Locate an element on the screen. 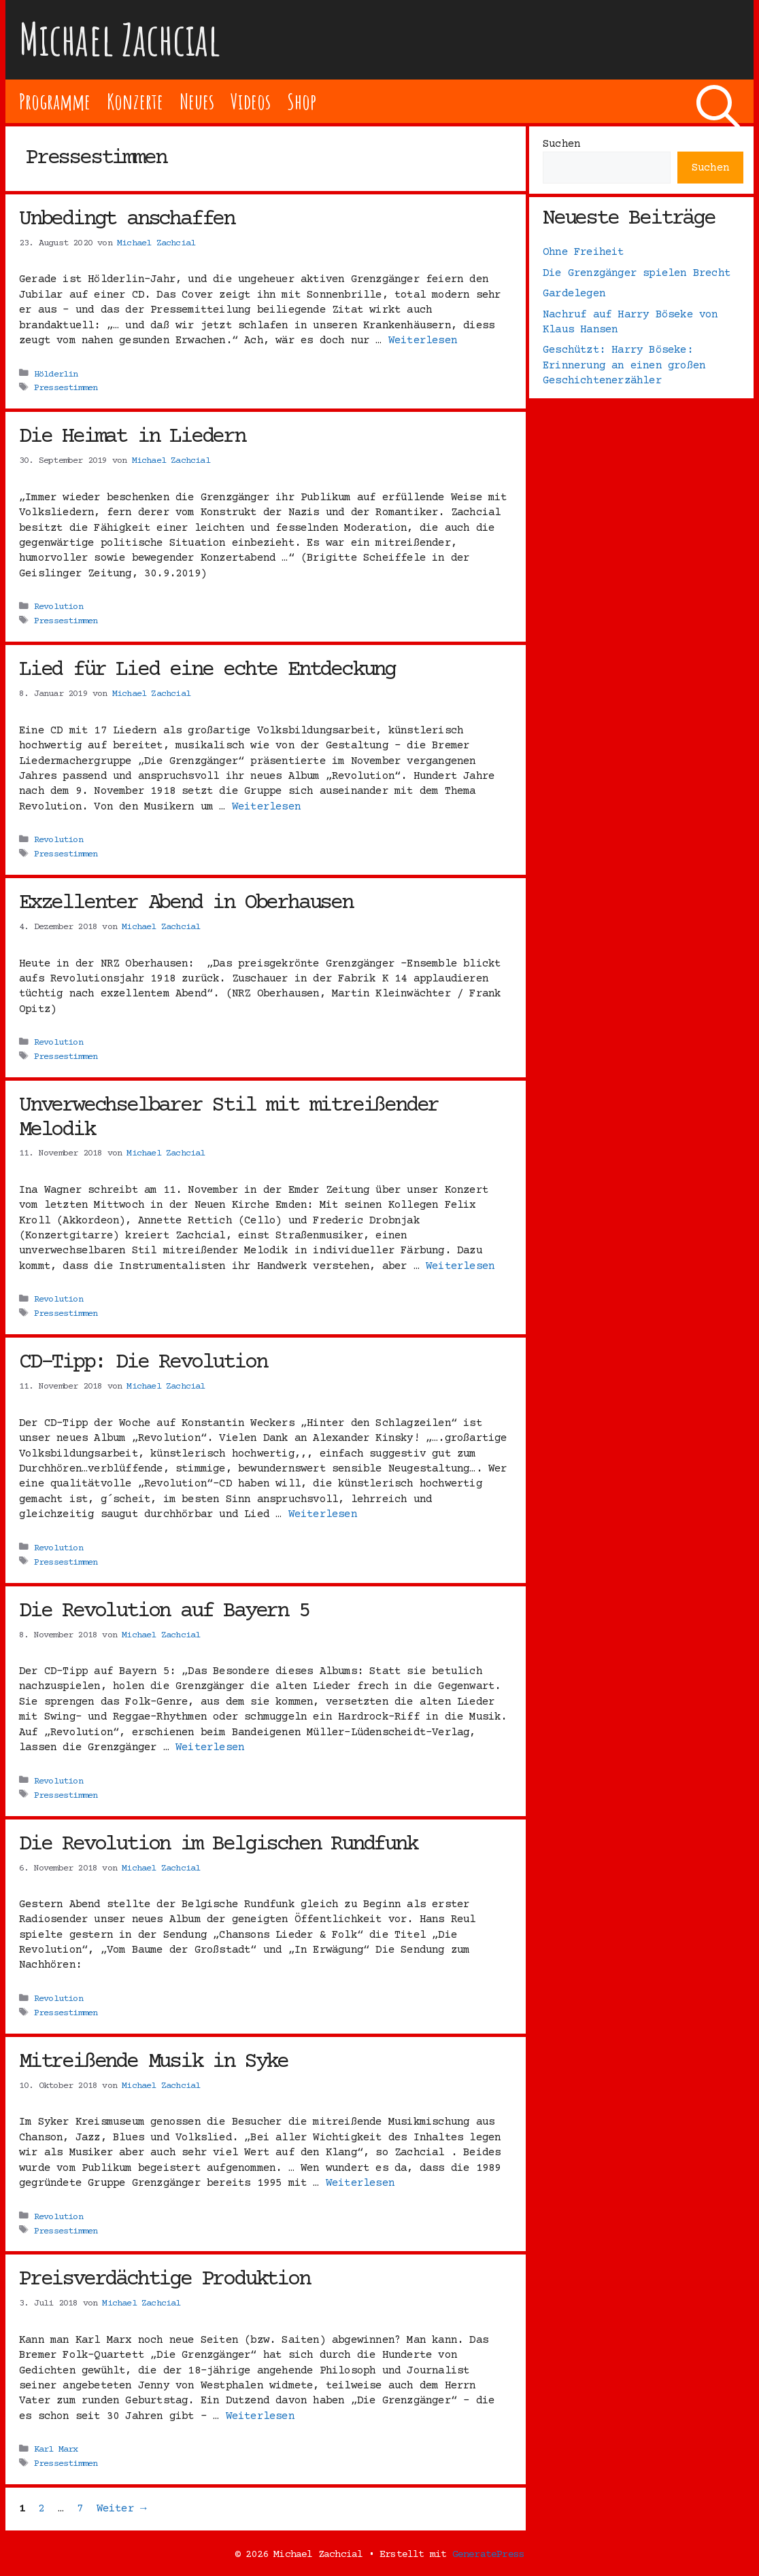 The width and height of the screenshot is (759, 2576). CD-Tipp: Die Revolution is located at coordinates (142, 1363).